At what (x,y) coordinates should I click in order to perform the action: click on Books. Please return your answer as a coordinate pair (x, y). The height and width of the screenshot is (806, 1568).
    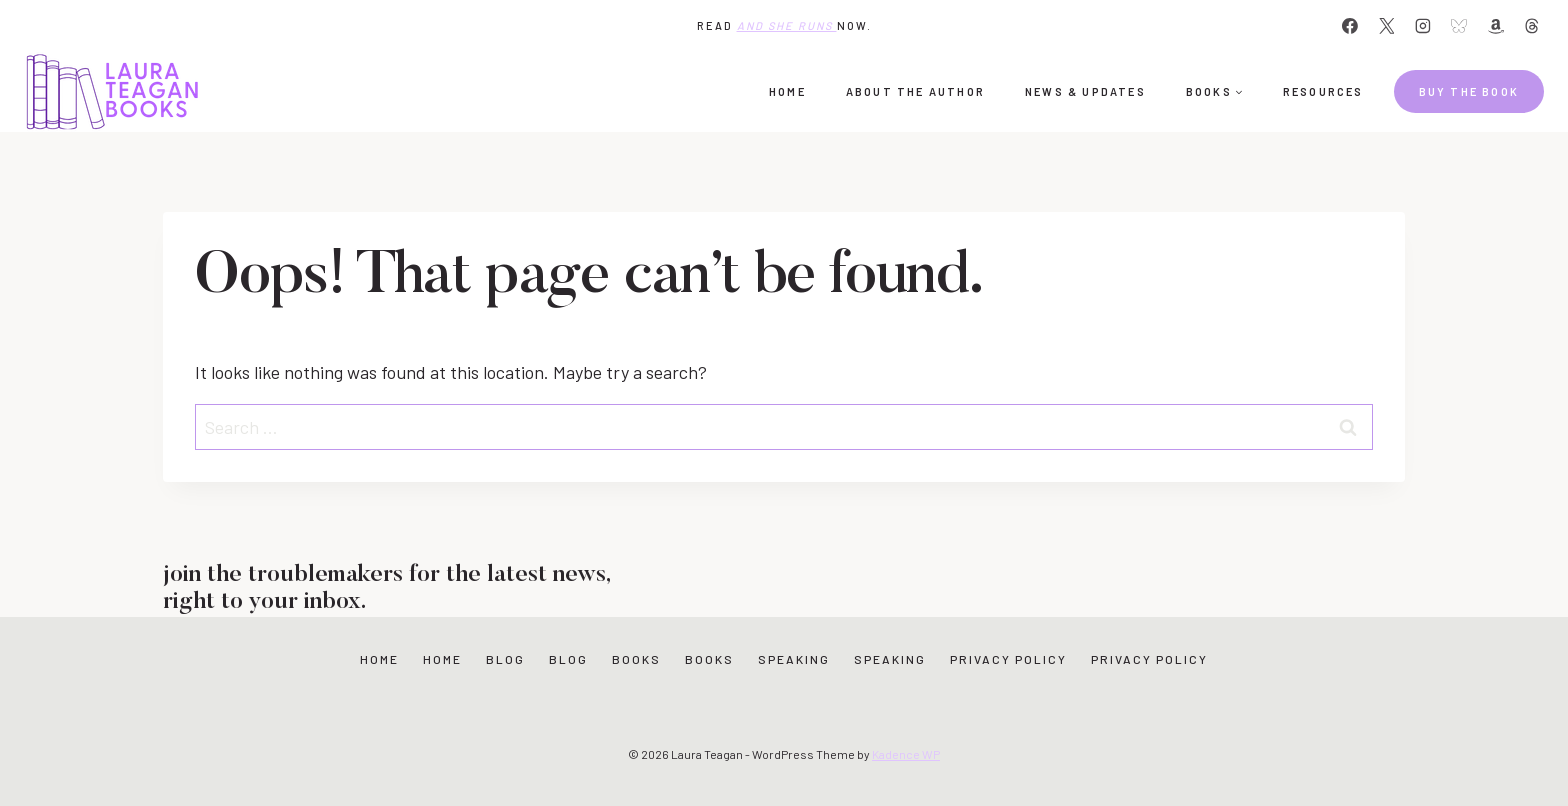
    Looking at the image, I should click on (636, 659).